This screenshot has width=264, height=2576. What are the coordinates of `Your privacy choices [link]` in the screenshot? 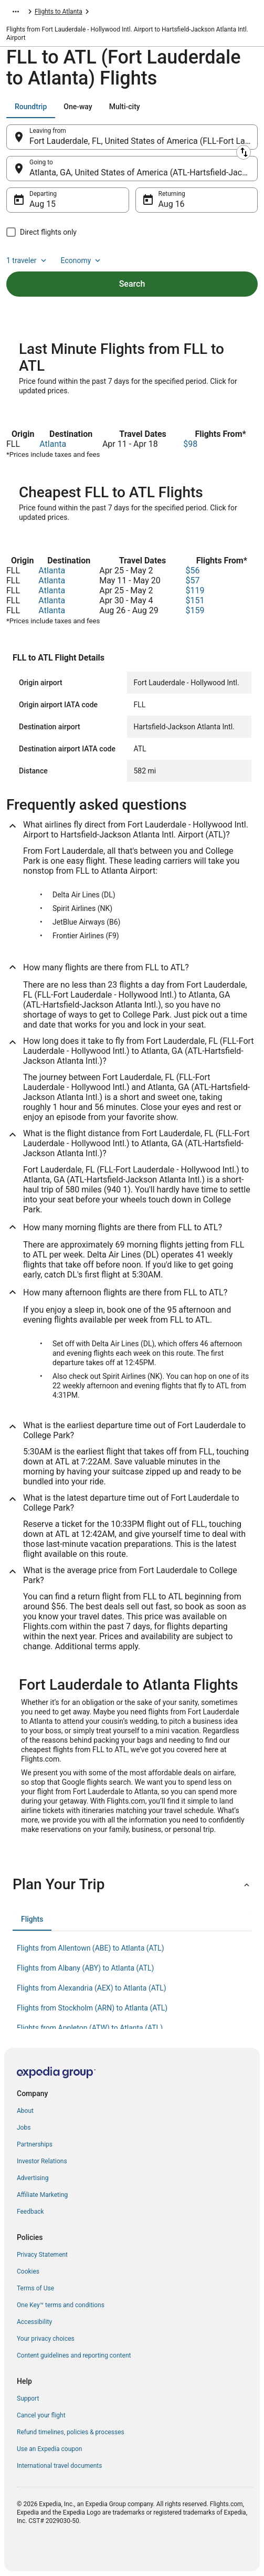 It's located at (46, 2338).